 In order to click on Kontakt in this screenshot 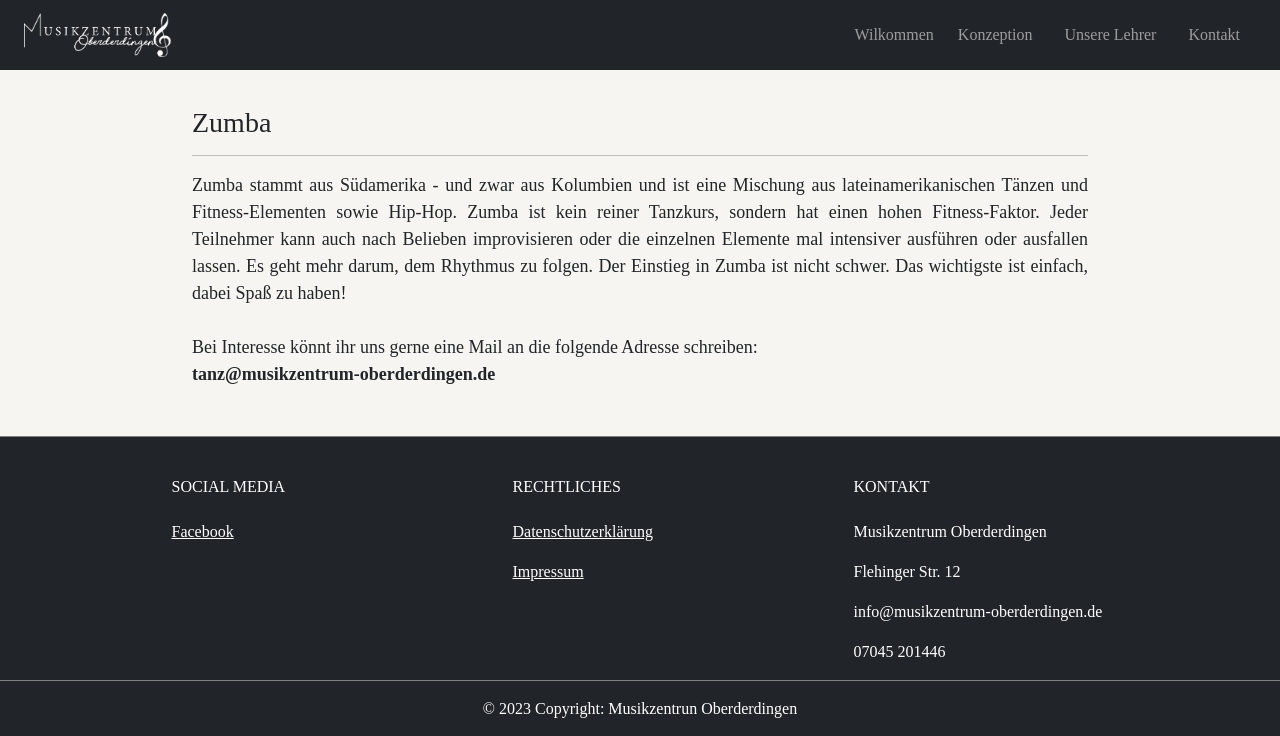, I will do `click(1214, 34)`.